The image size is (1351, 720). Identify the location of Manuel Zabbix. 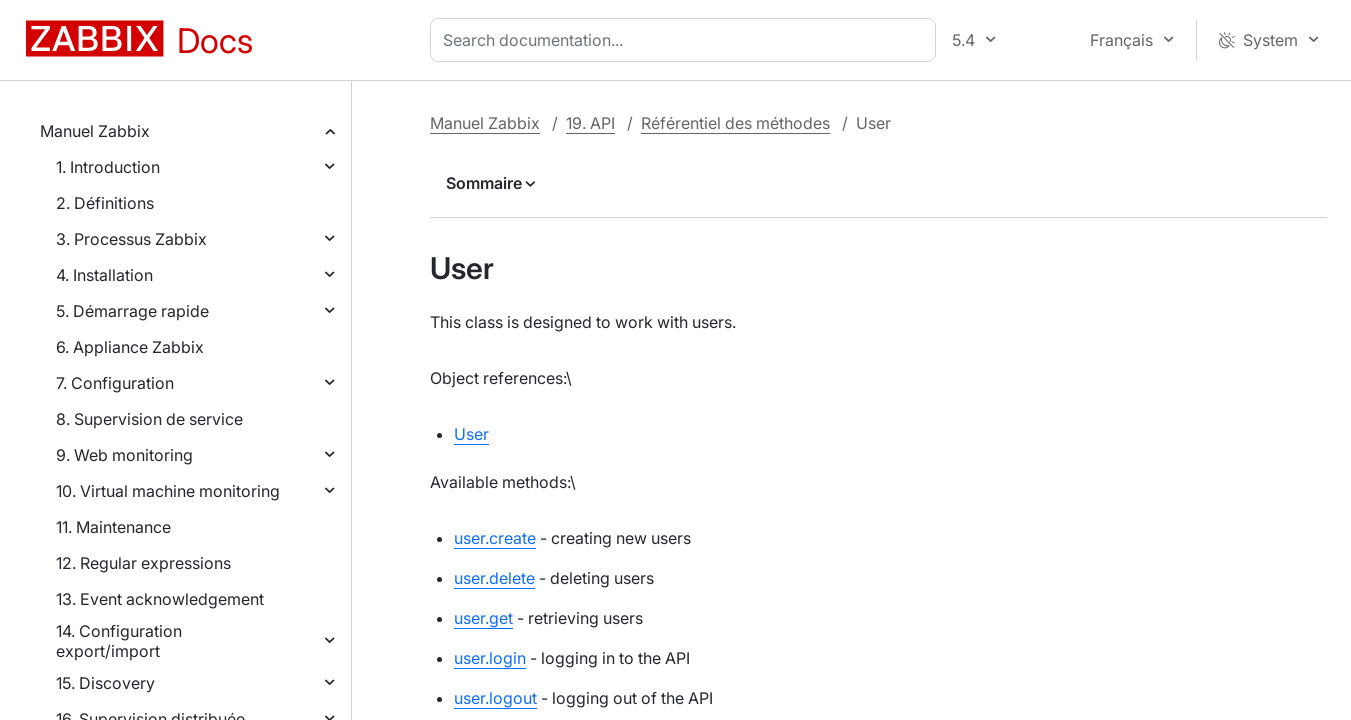
(95, 131).